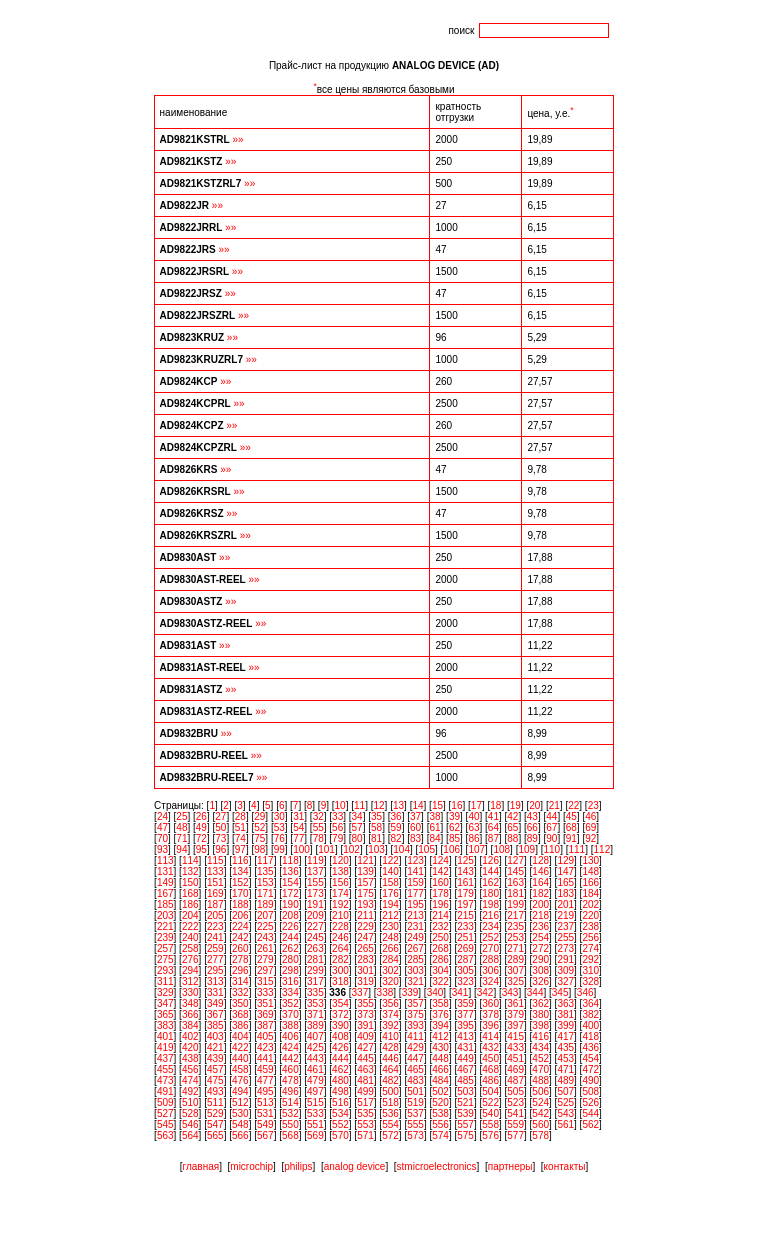  Describe the element at coordinates (490, 1102) in the screenshot. I see `522` at that location.